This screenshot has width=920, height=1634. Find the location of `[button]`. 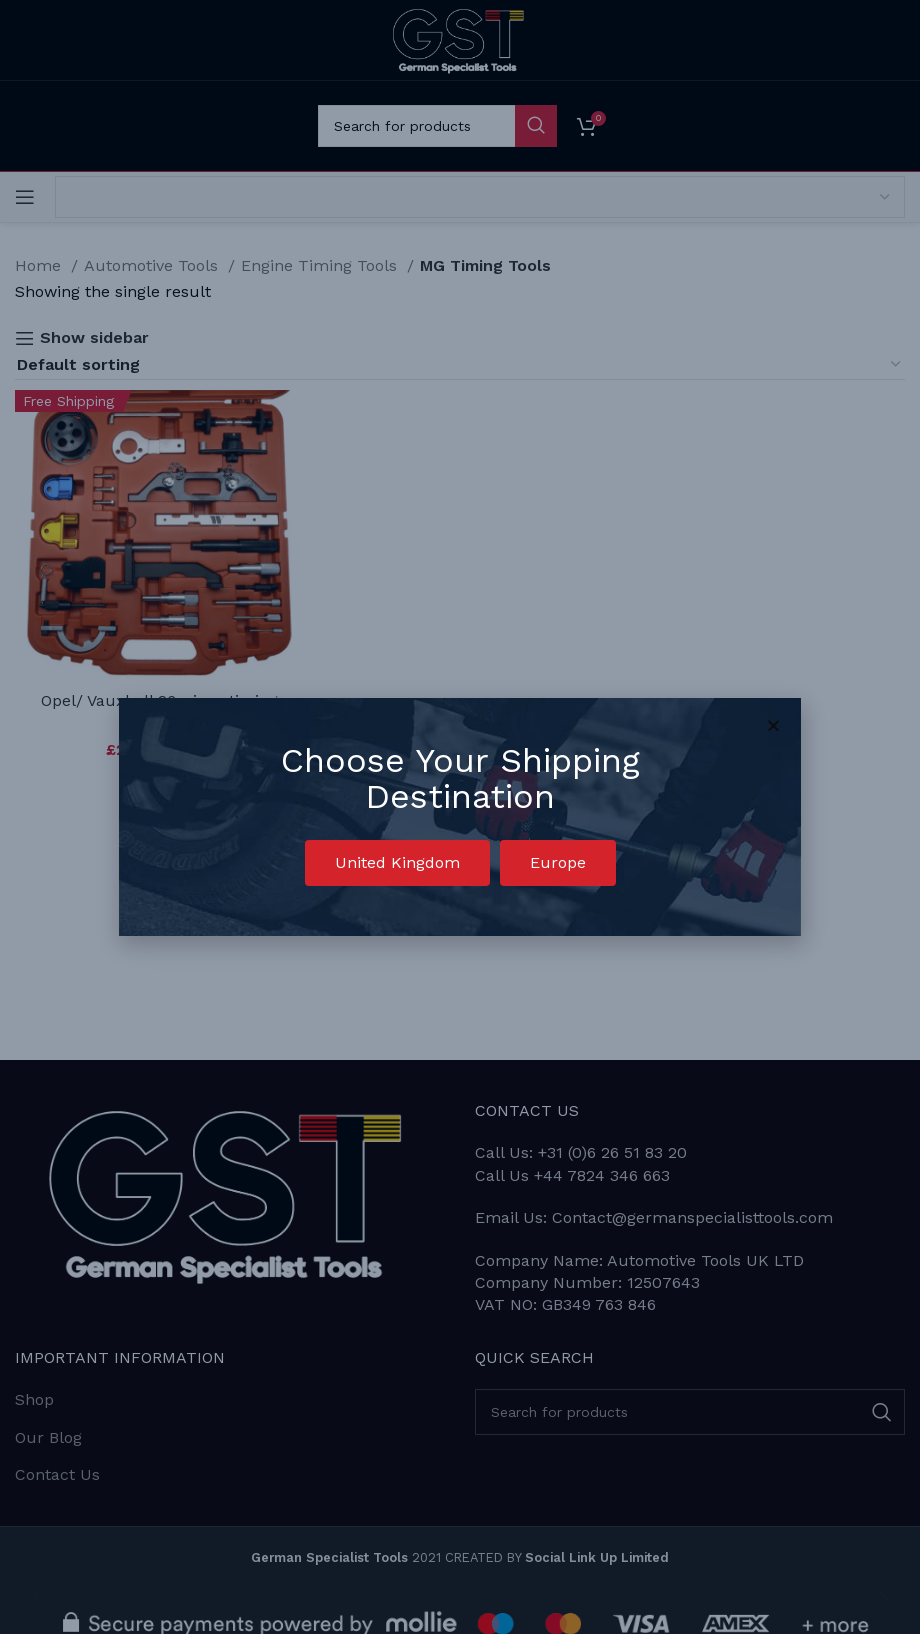

[button] is located at coordinates (397, 863).